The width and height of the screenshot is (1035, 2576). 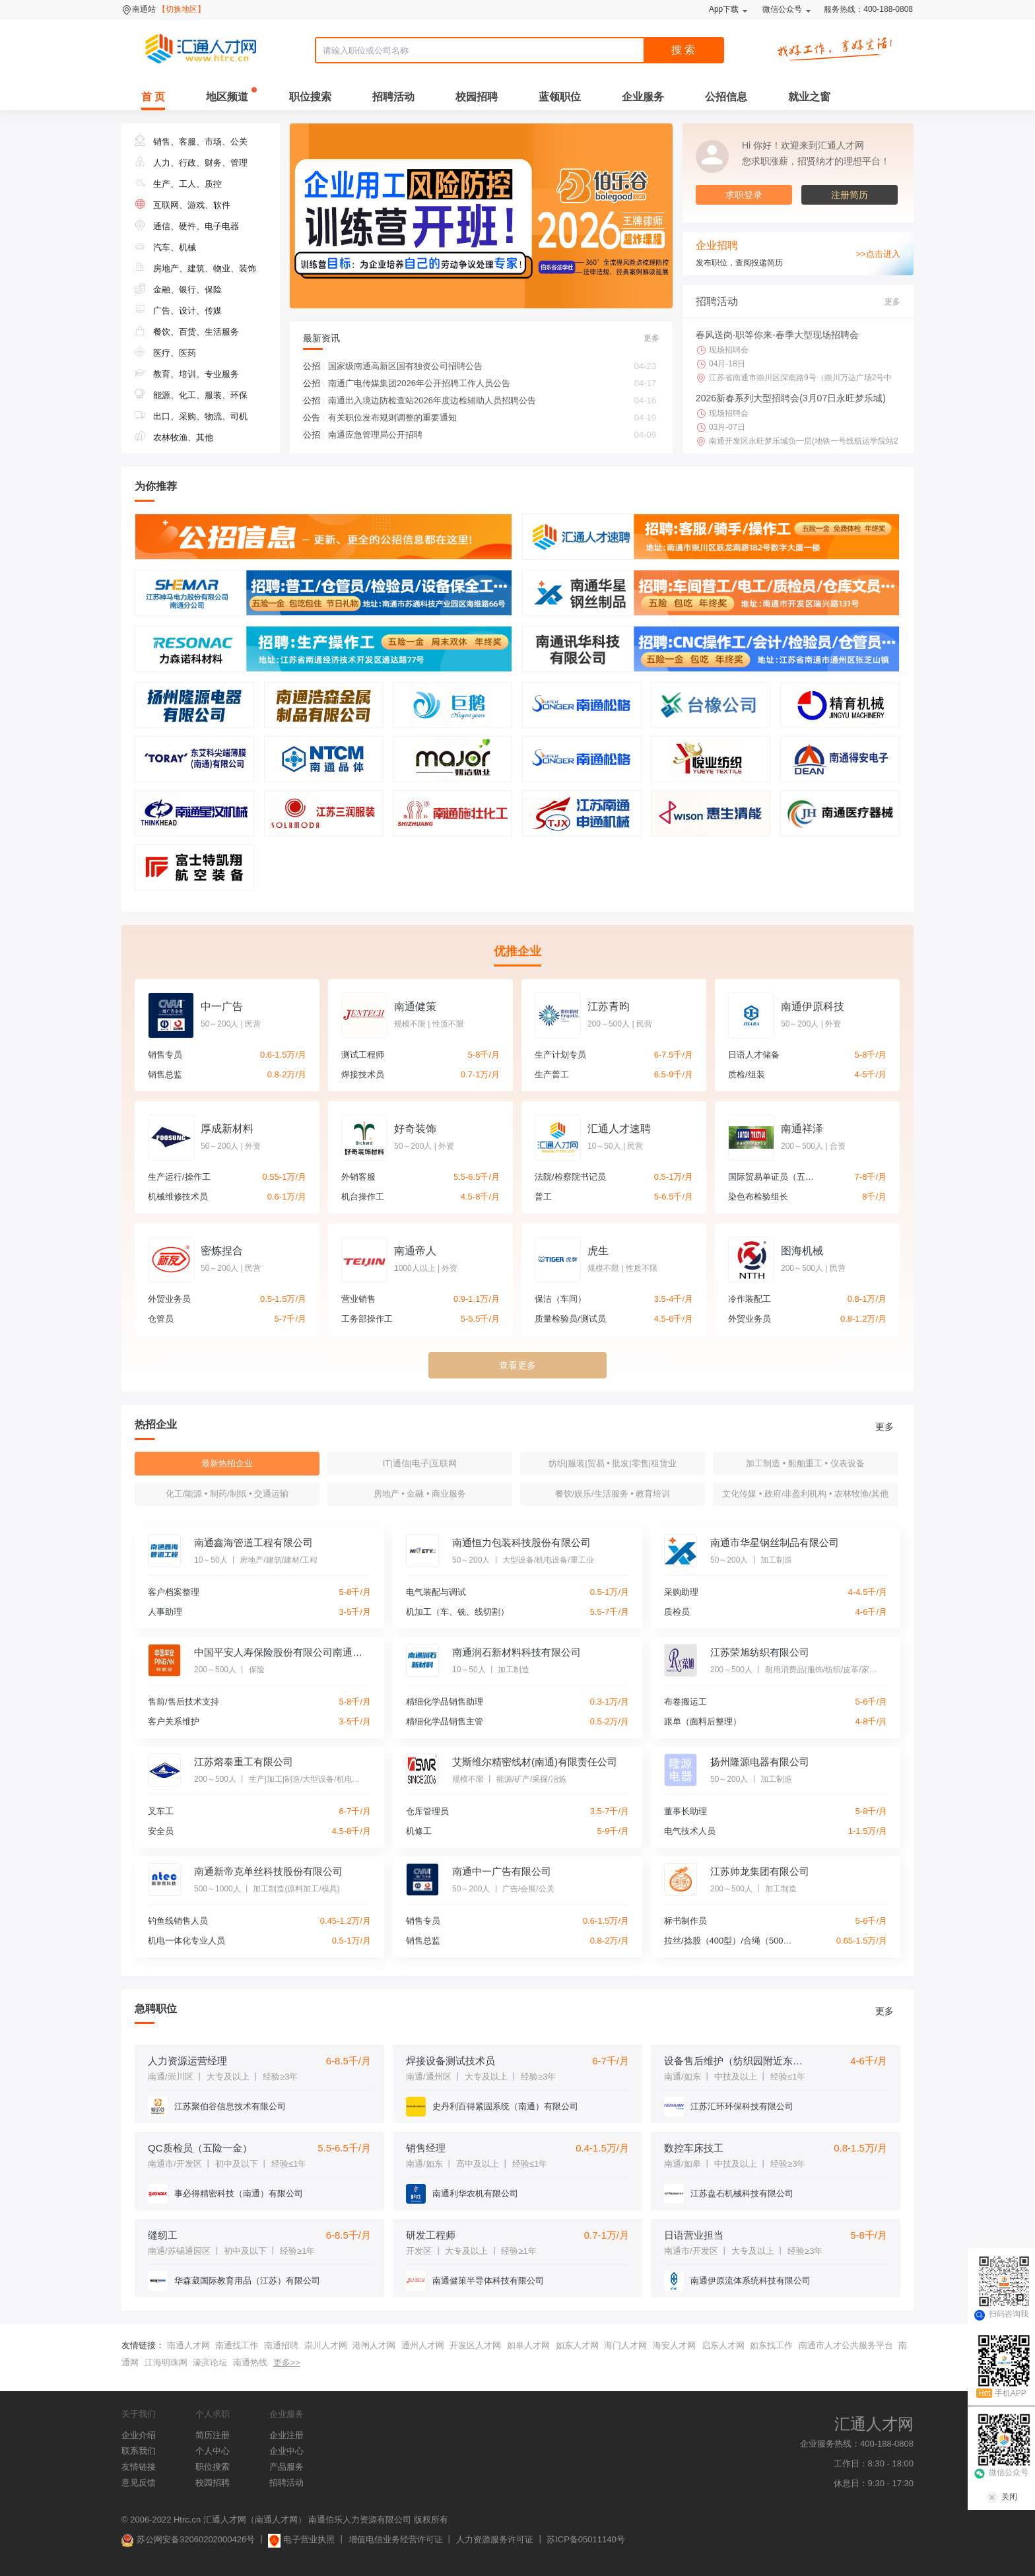 What do you see at coordinates (250, 2362) in the screenshot?
I see `南通热线` at bounding box center [250, 2362].